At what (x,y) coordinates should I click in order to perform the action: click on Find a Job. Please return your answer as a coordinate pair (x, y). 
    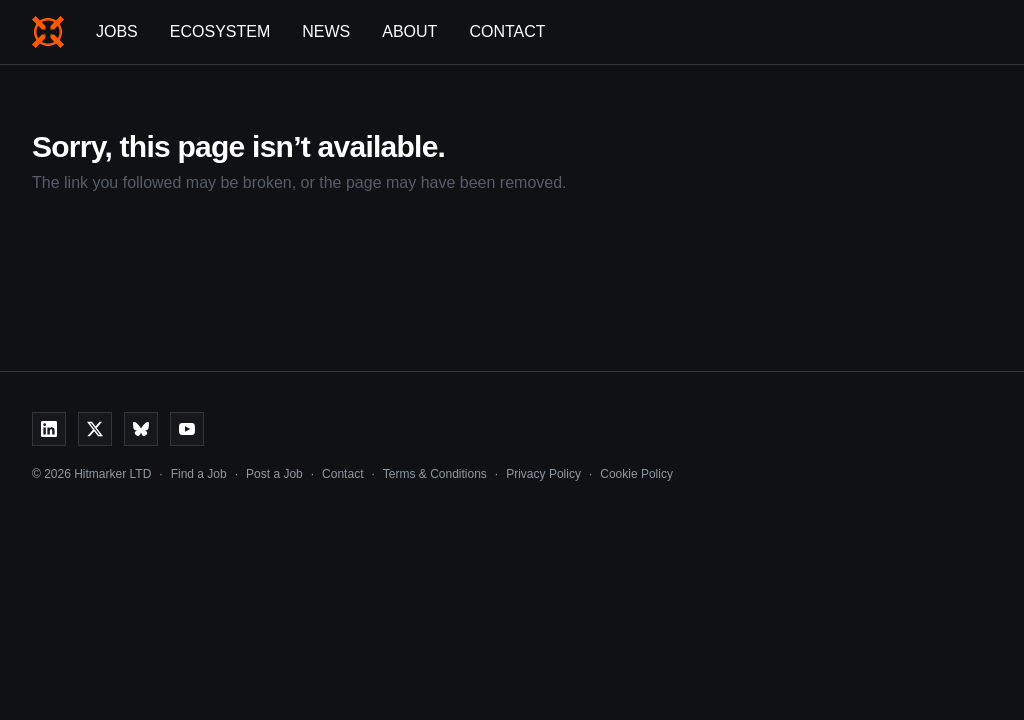
    Looking at the image, I should click on (199, 474).